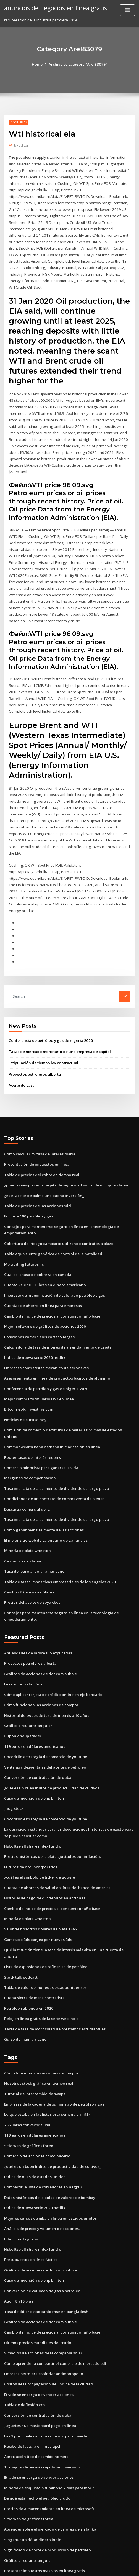 This screenshot has height=2576, width=139. Describe the element at coordinates (55, 1446) in the screenshot. I see `Tasa implícita de crecimiento de dividendos a largo plazo` at that location.